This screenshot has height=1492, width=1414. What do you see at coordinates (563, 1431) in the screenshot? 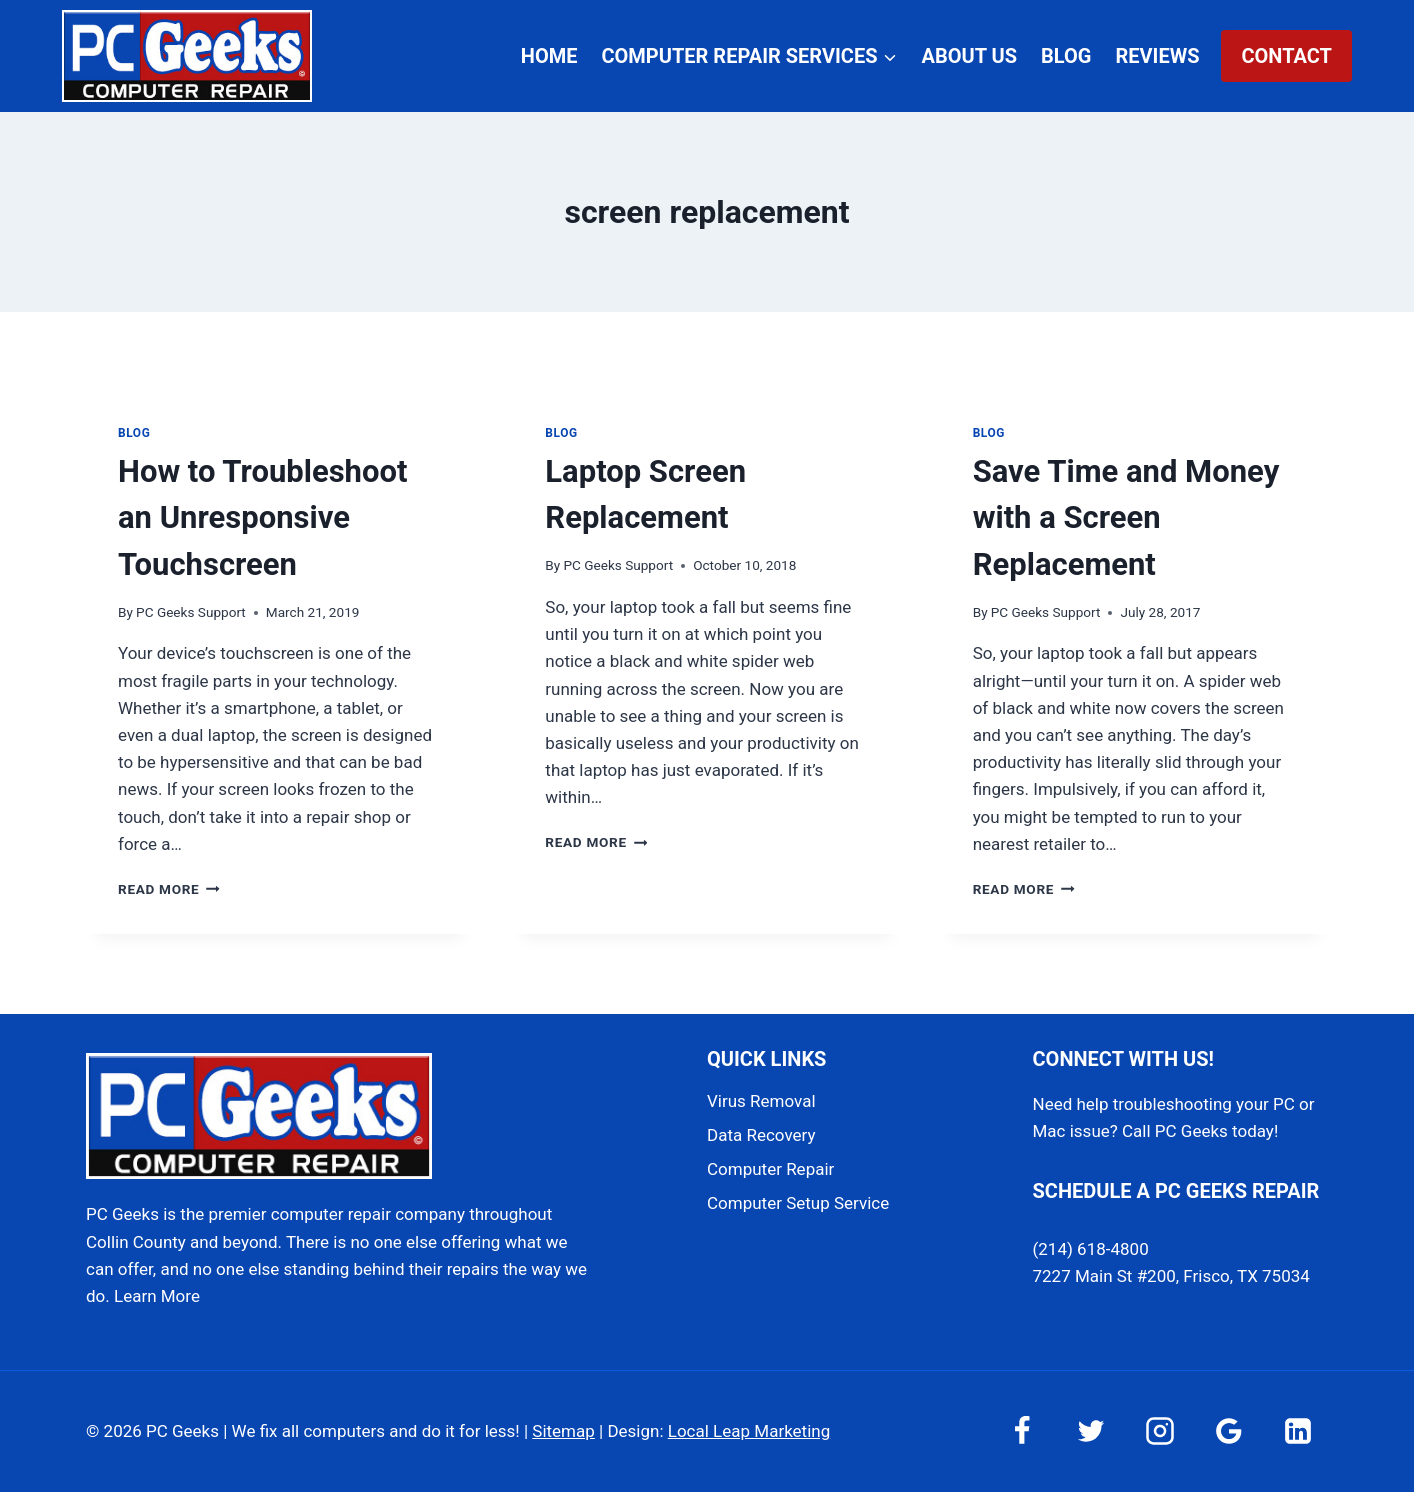
I see `Sitemap` at bounding box center [563, 1431].